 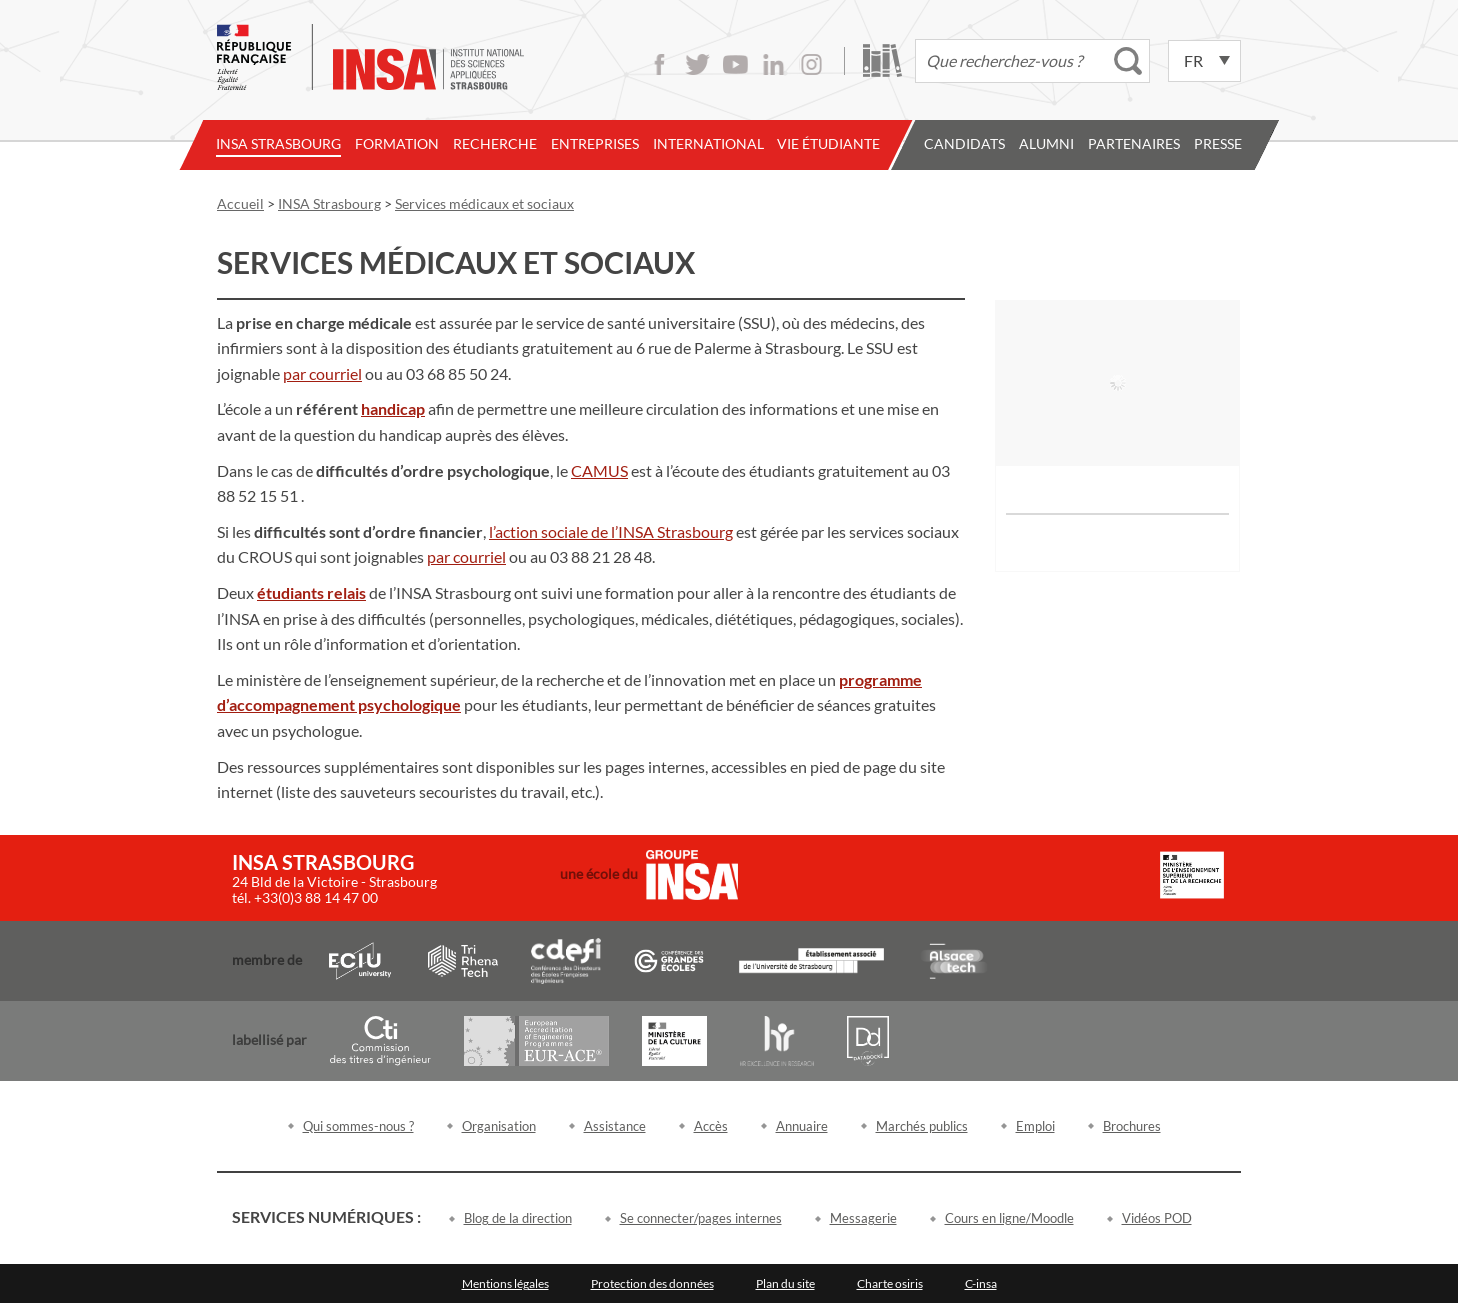 What do you see at coordinates (499, 1126) in the screenshot?
I see `Organisation` at bounding box center [499, 1126].